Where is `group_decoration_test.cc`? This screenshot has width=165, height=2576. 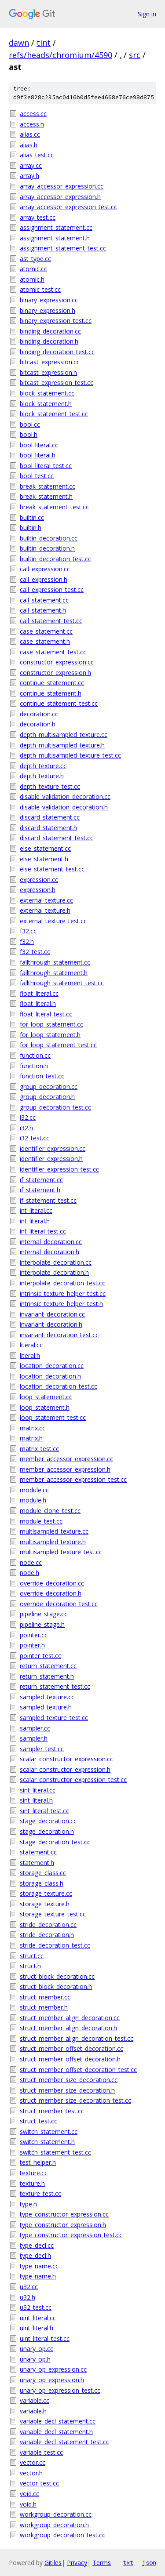 group_decoration_test.cc is located at coordinates (55, 1107).